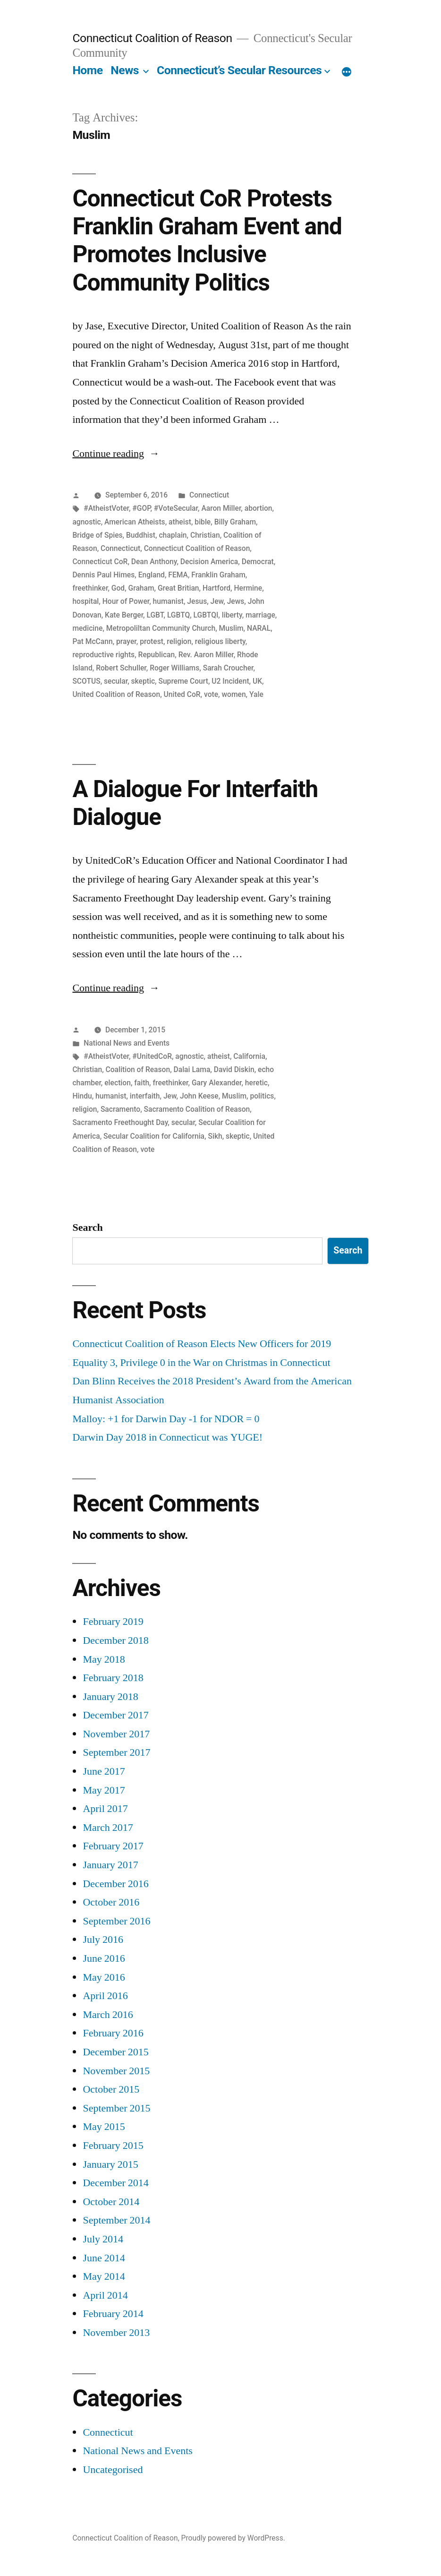 This screenshot has height=2576, width=441. I want to click on Pat McCann, so click(92, 641).